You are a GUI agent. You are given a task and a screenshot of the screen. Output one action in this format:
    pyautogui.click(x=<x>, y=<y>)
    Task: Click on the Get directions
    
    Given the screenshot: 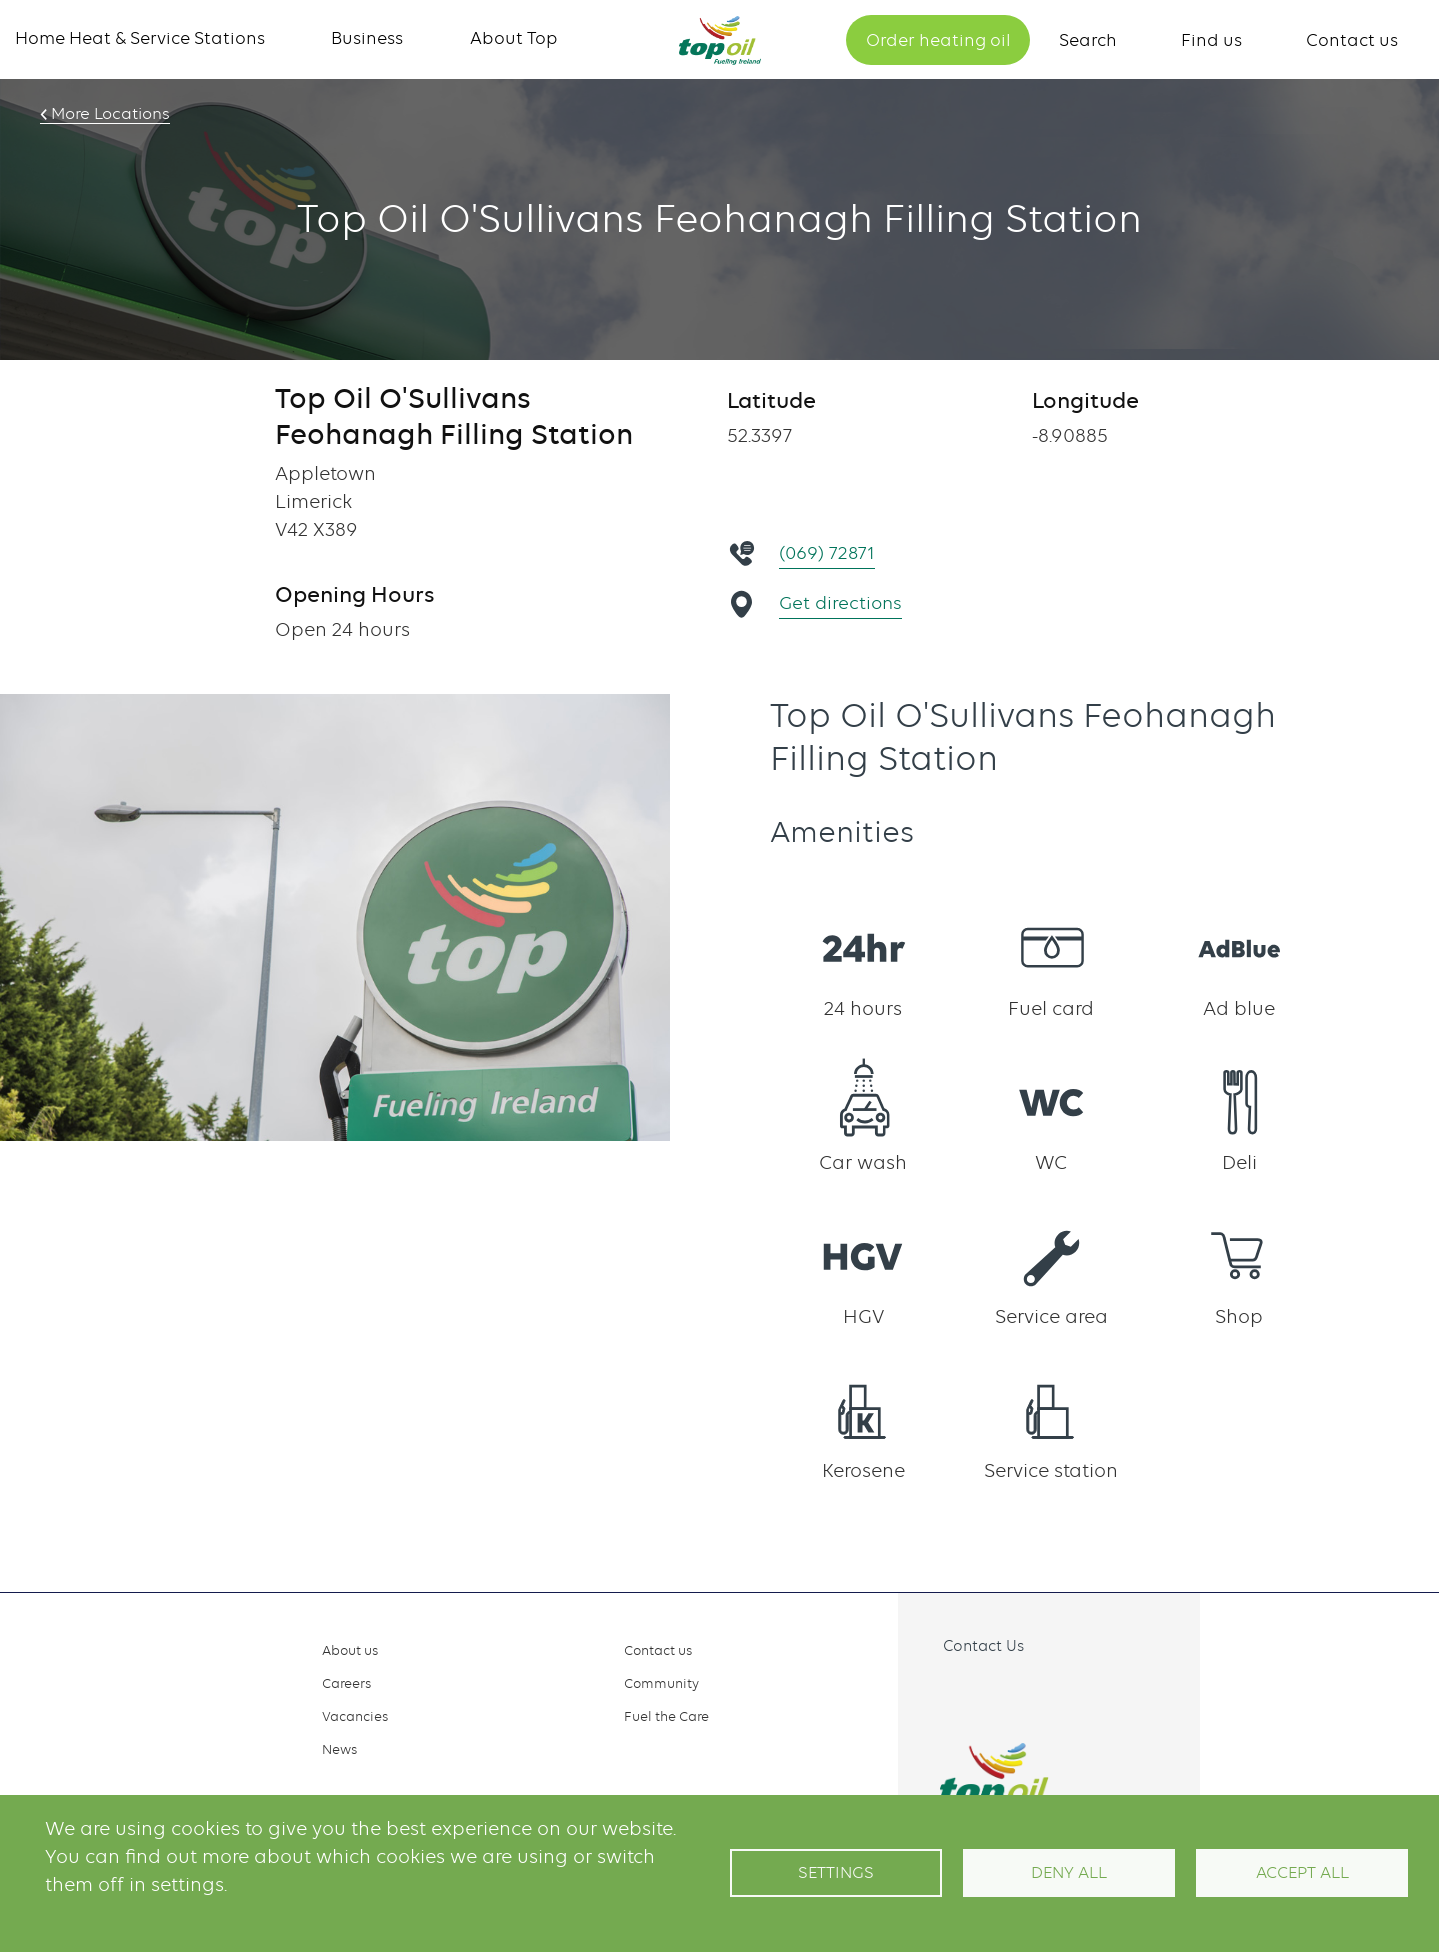 What is the action you would take?
    pyautogui.click(x=842, y=602)
    